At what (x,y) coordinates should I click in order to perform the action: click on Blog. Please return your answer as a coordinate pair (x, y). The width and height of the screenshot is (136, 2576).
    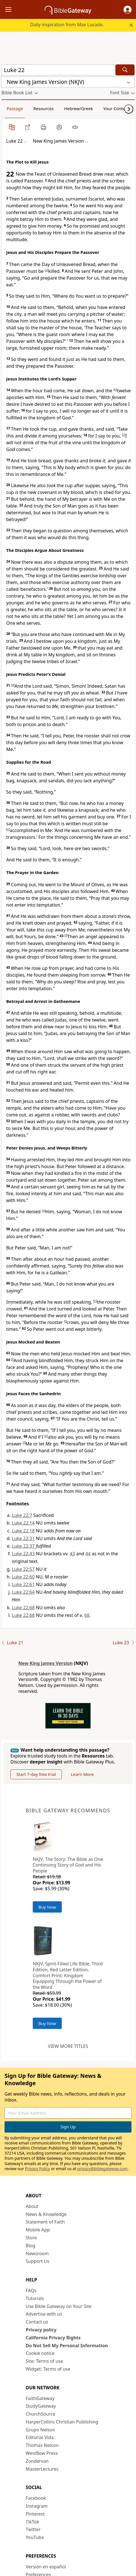
    Looking at the image, I should click on (30, 2245).